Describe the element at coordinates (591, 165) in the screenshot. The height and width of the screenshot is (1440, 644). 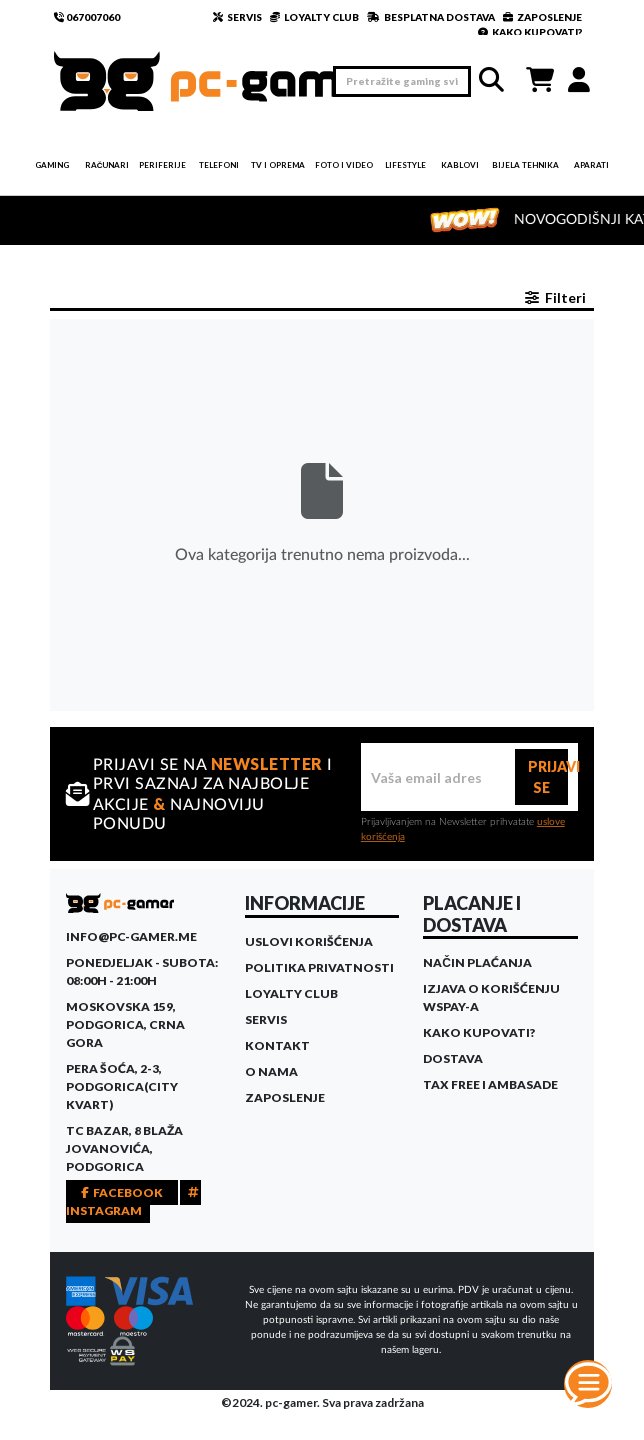
I see `Aparati [button]` at that location.